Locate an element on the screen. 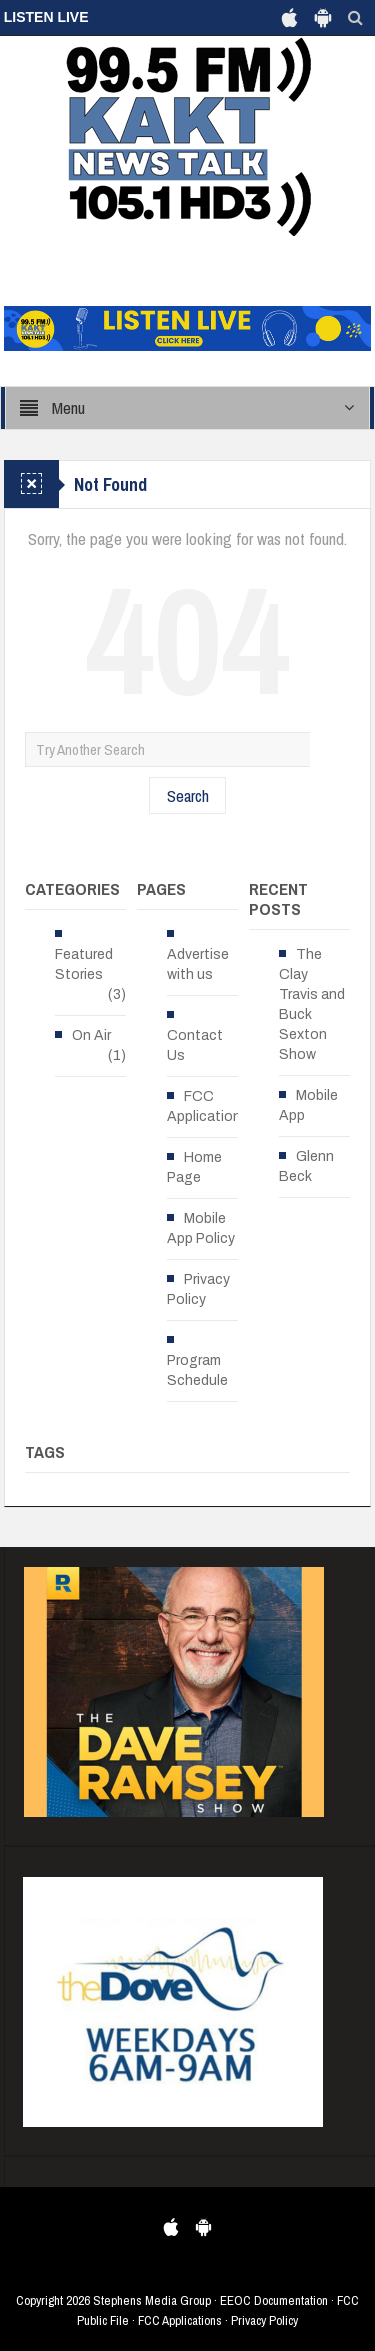 This screenshot has width=375, height=2351. The Clay Travis and Buck Sexton Show is located at coordinates (312, 1004).